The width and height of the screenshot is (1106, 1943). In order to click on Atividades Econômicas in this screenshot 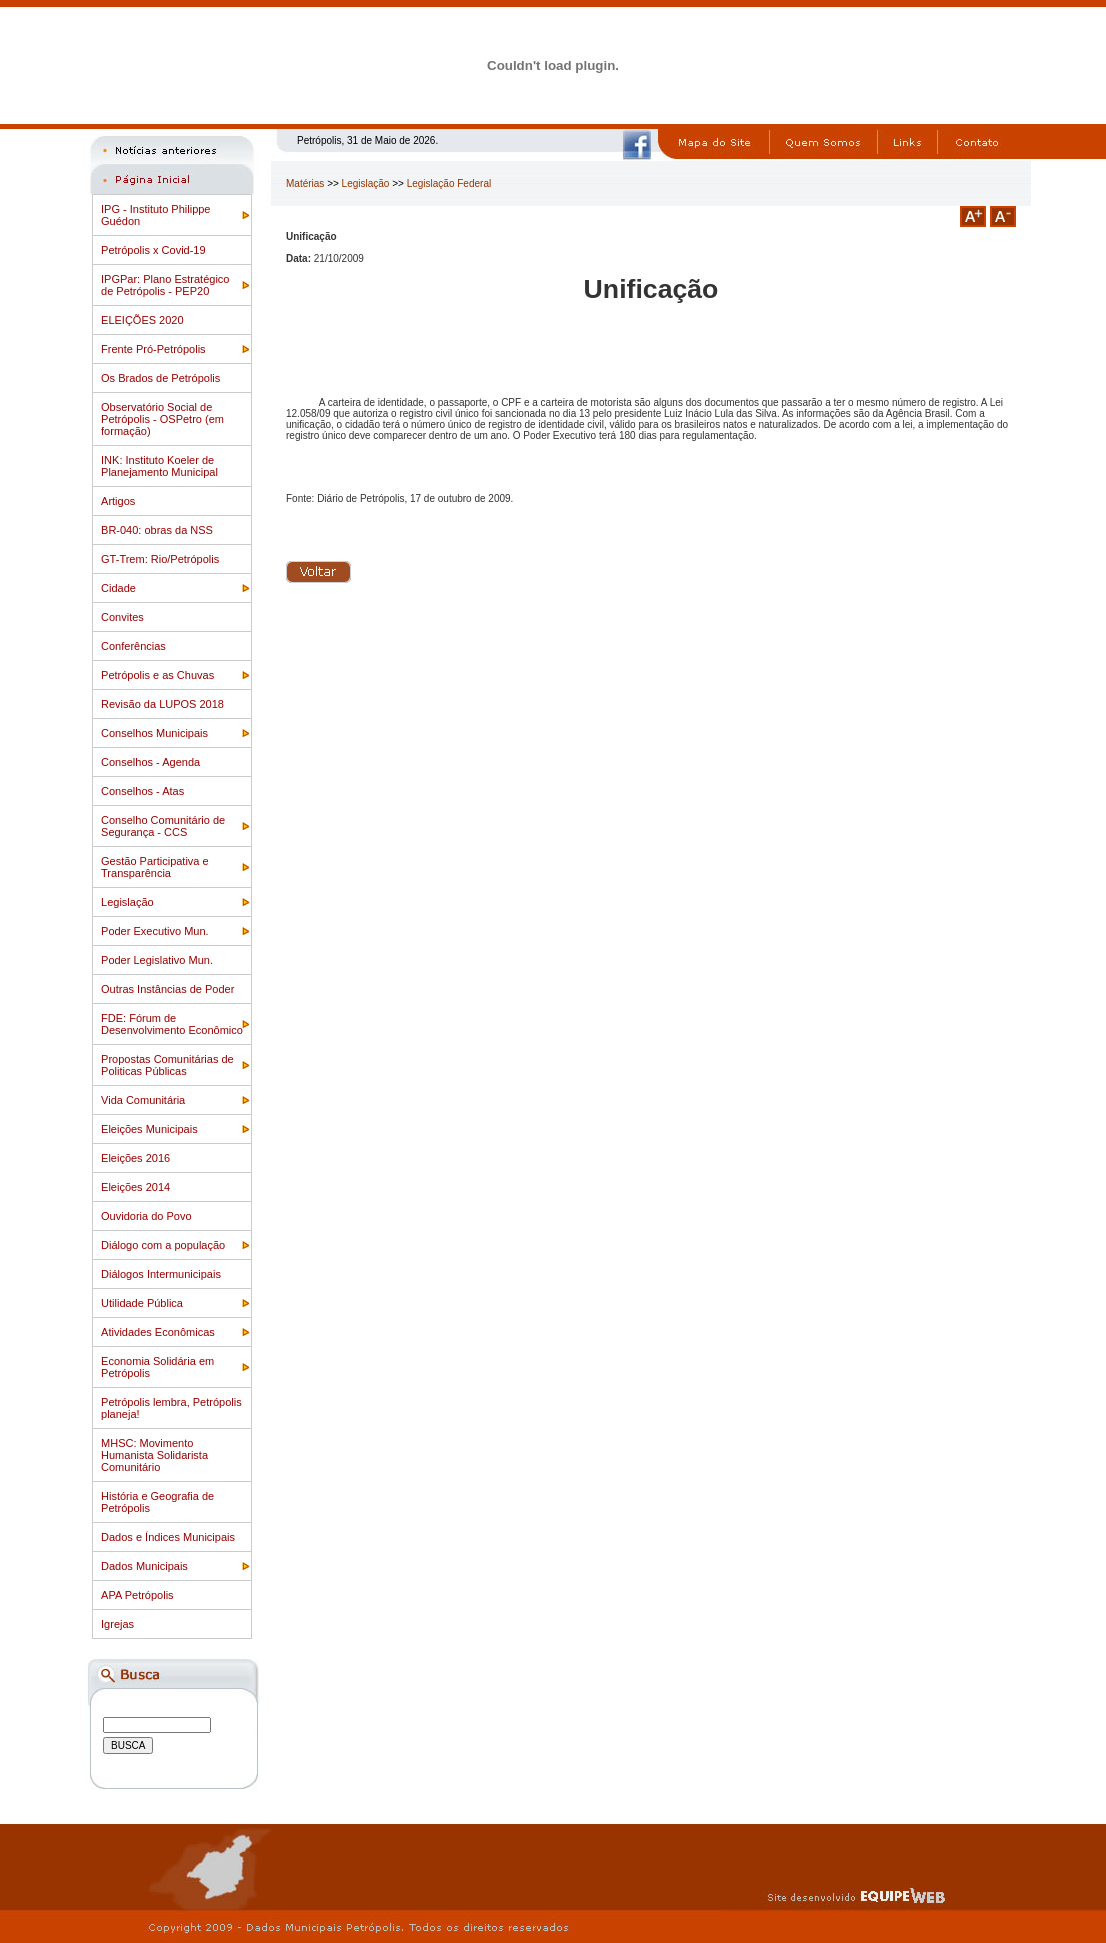, I will do `click(158, 1332)`.